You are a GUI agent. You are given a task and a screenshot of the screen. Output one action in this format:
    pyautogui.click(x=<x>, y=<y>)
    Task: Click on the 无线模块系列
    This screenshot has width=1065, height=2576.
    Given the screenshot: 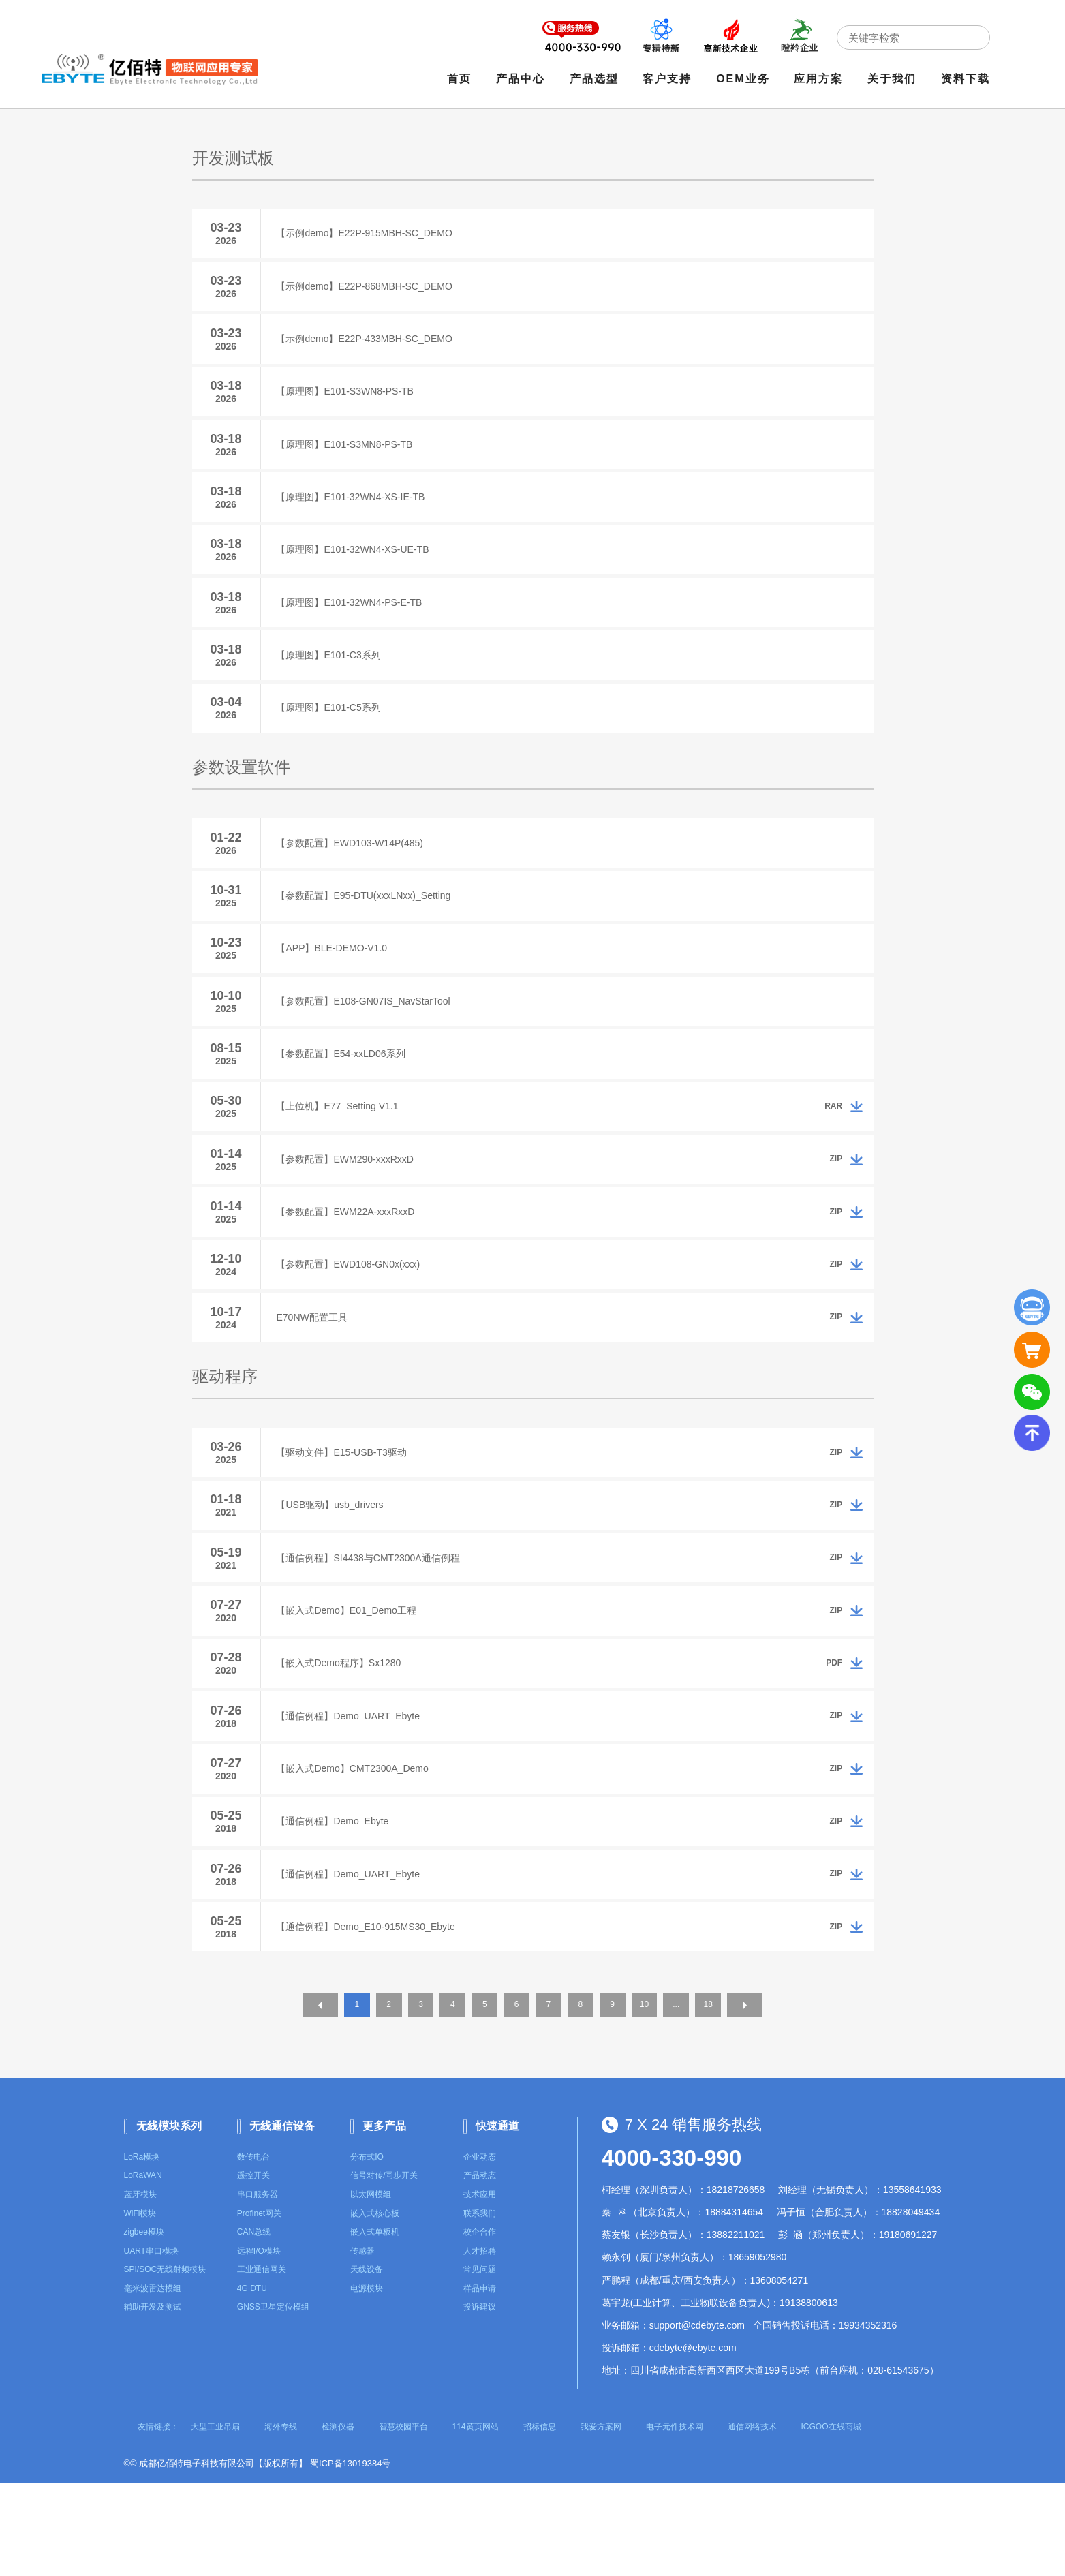 What is the action you would take?
    pyautogui.click(x=169, y=2219)
    